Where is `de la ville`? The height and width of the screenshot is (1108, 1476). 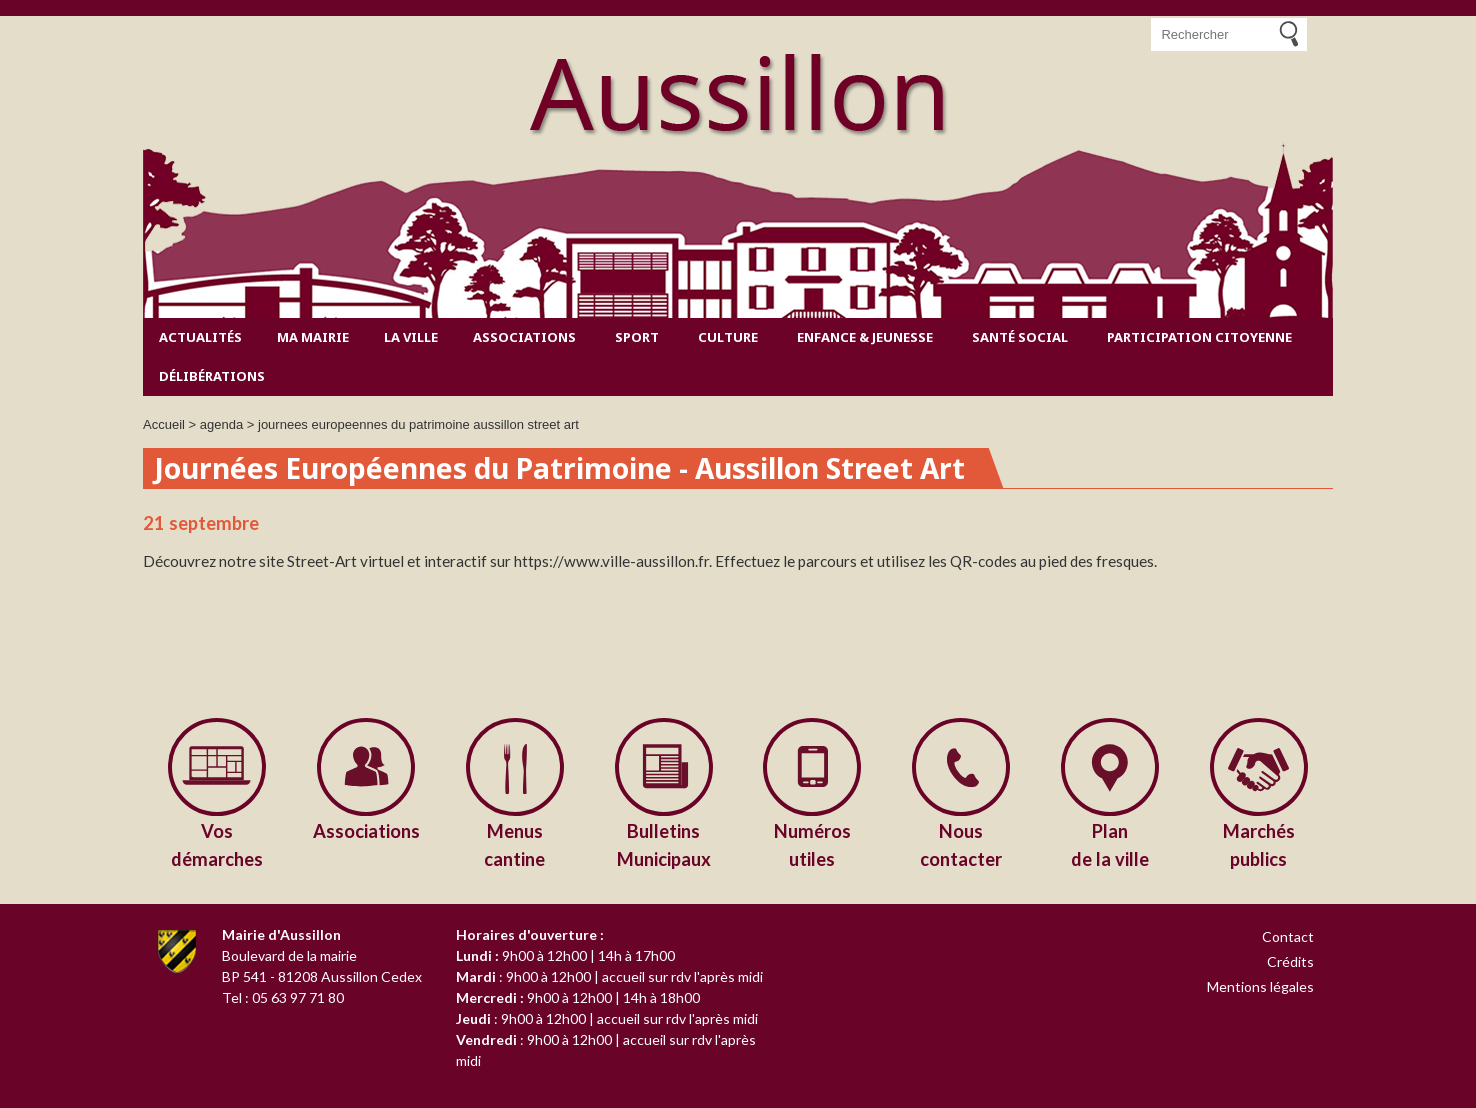
de la ville is located at coordinates (1110, 843).